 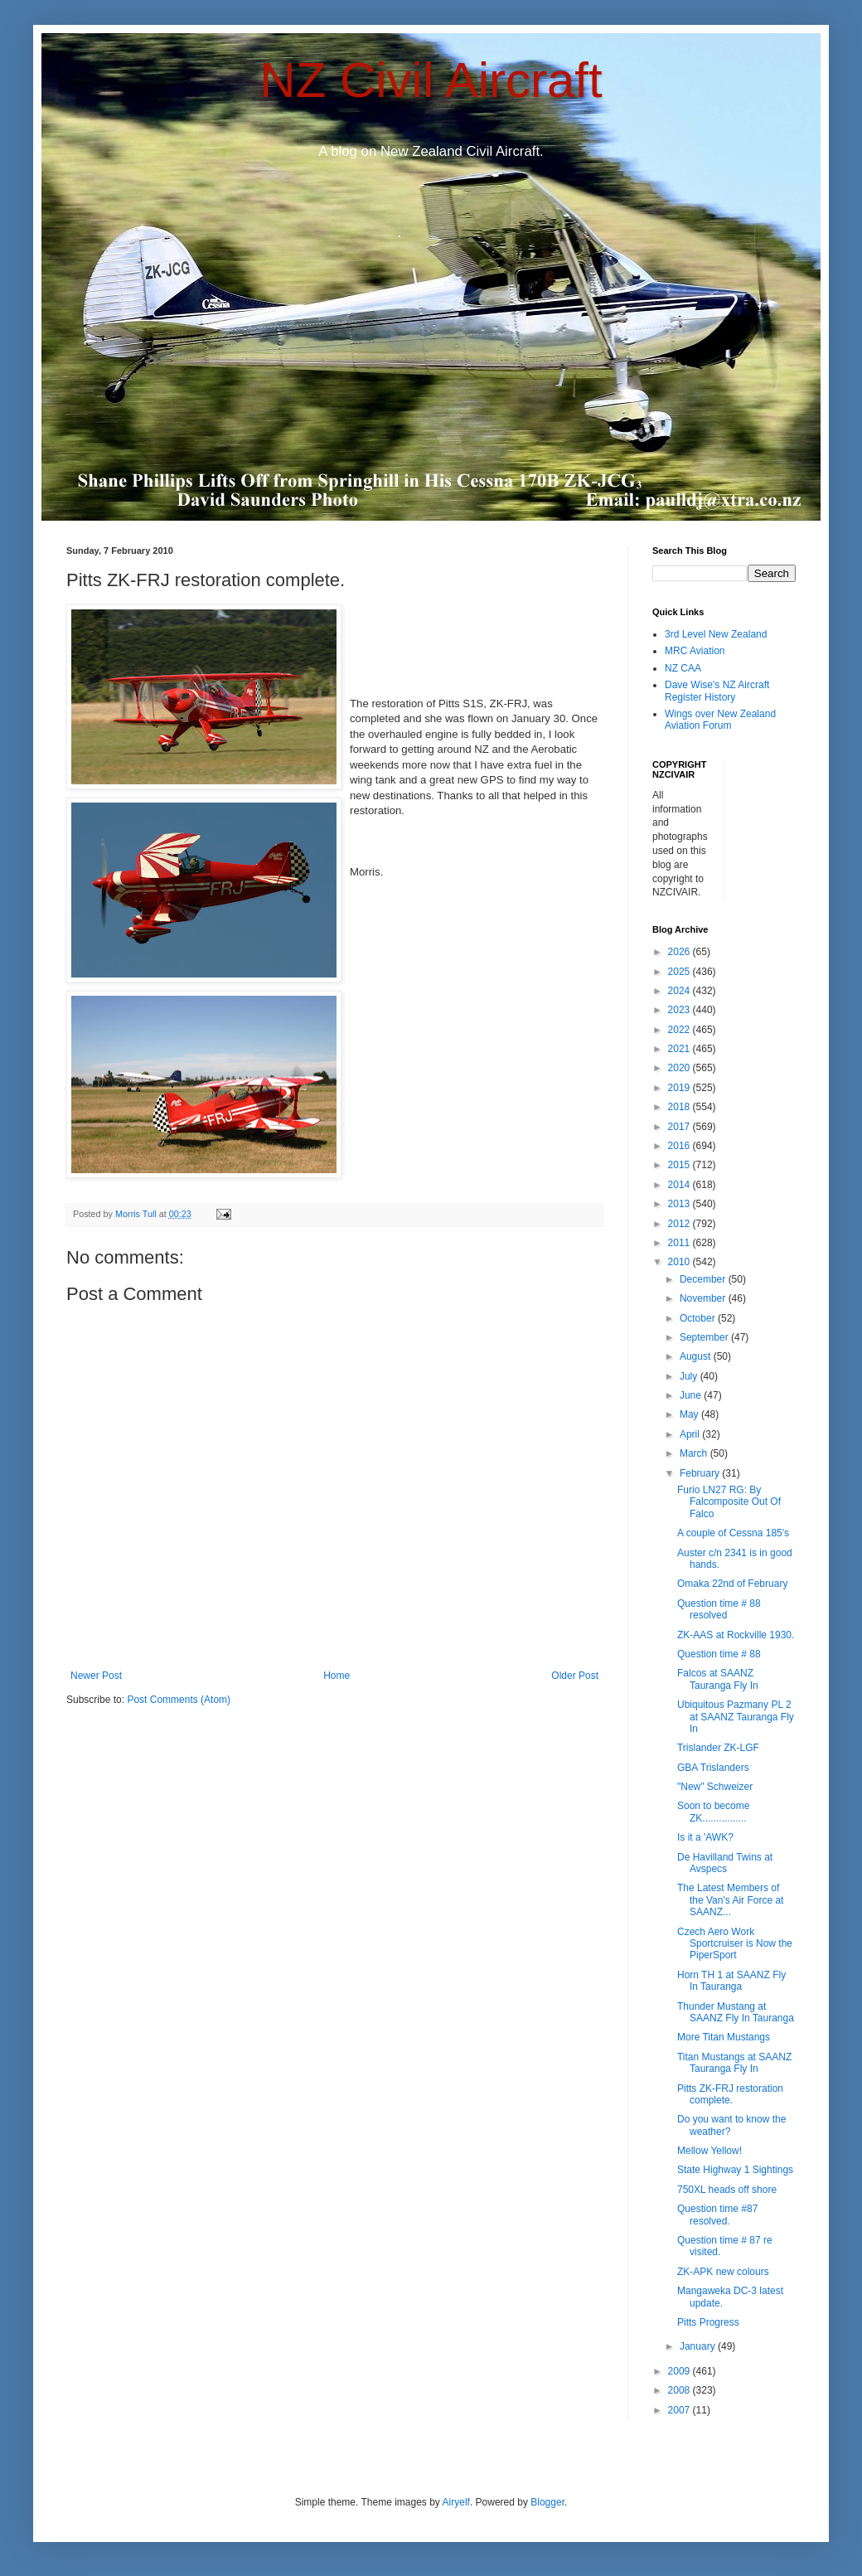 What do you see at coordinates (724, 1863) in the screenshot?
I see `De Havilland Twins at Avspecs` at bounding box center [724, 1863].